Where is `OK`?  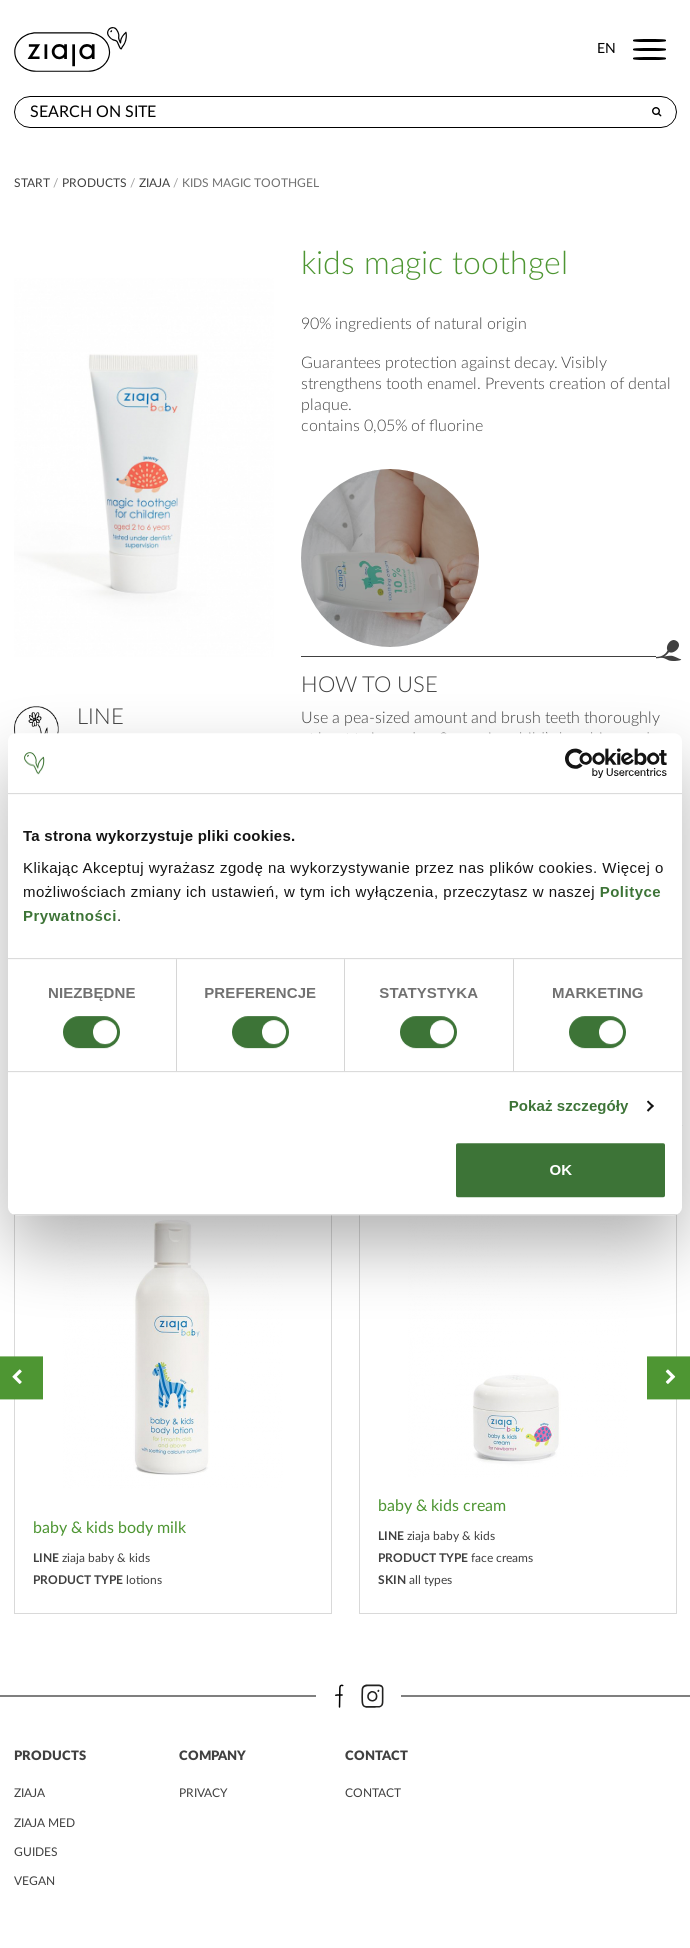 OK is located at coordinates (560, 1169).